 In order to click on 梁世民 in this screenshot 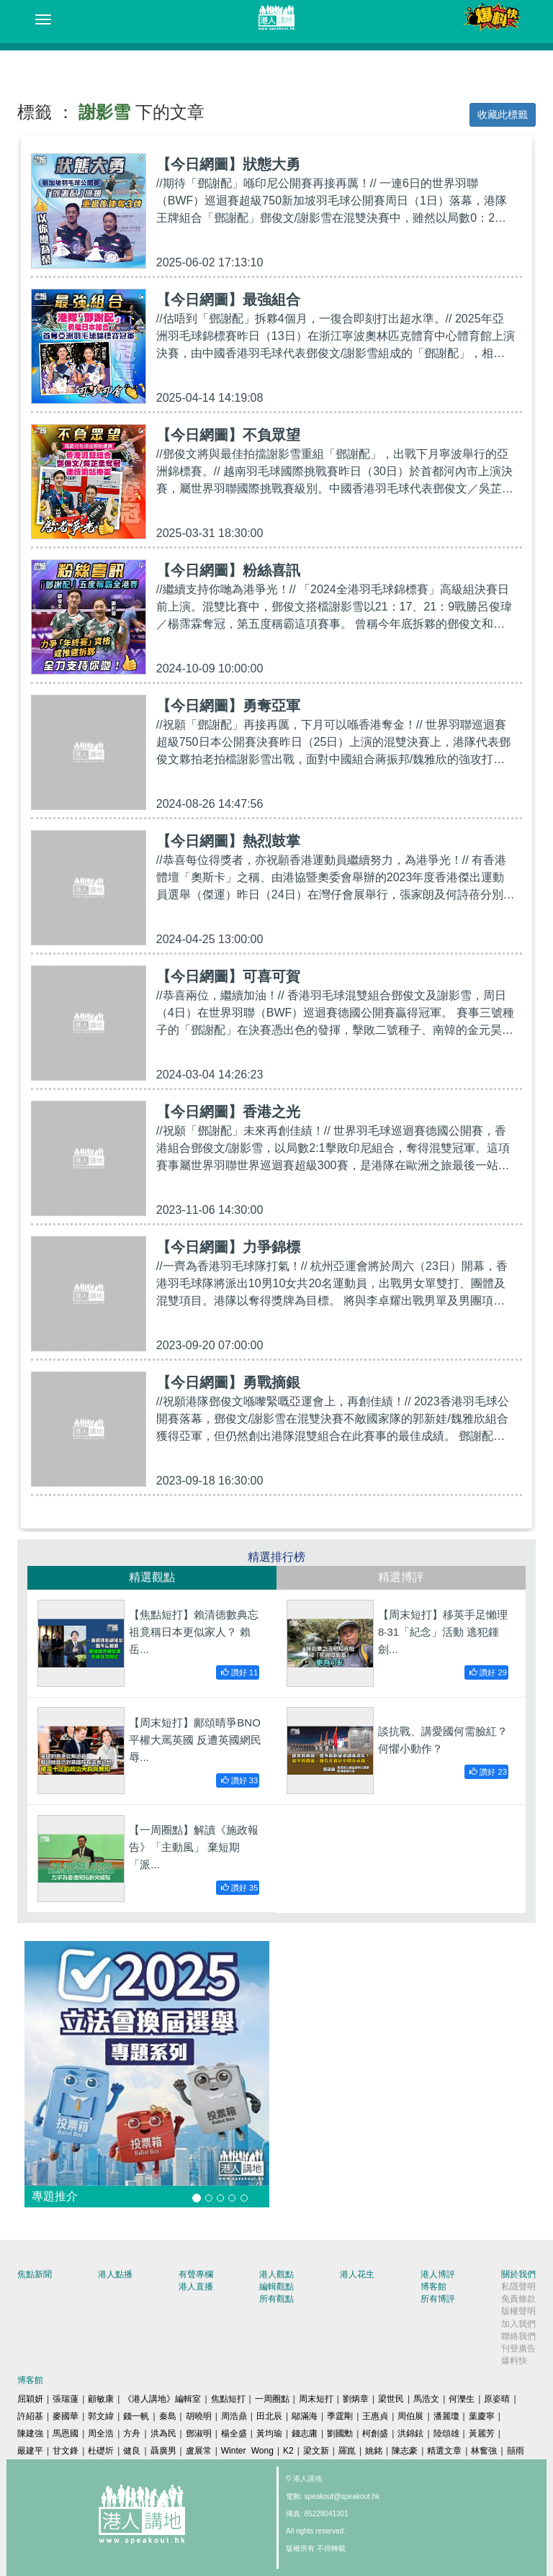, I will do `click(391, 2399)`.